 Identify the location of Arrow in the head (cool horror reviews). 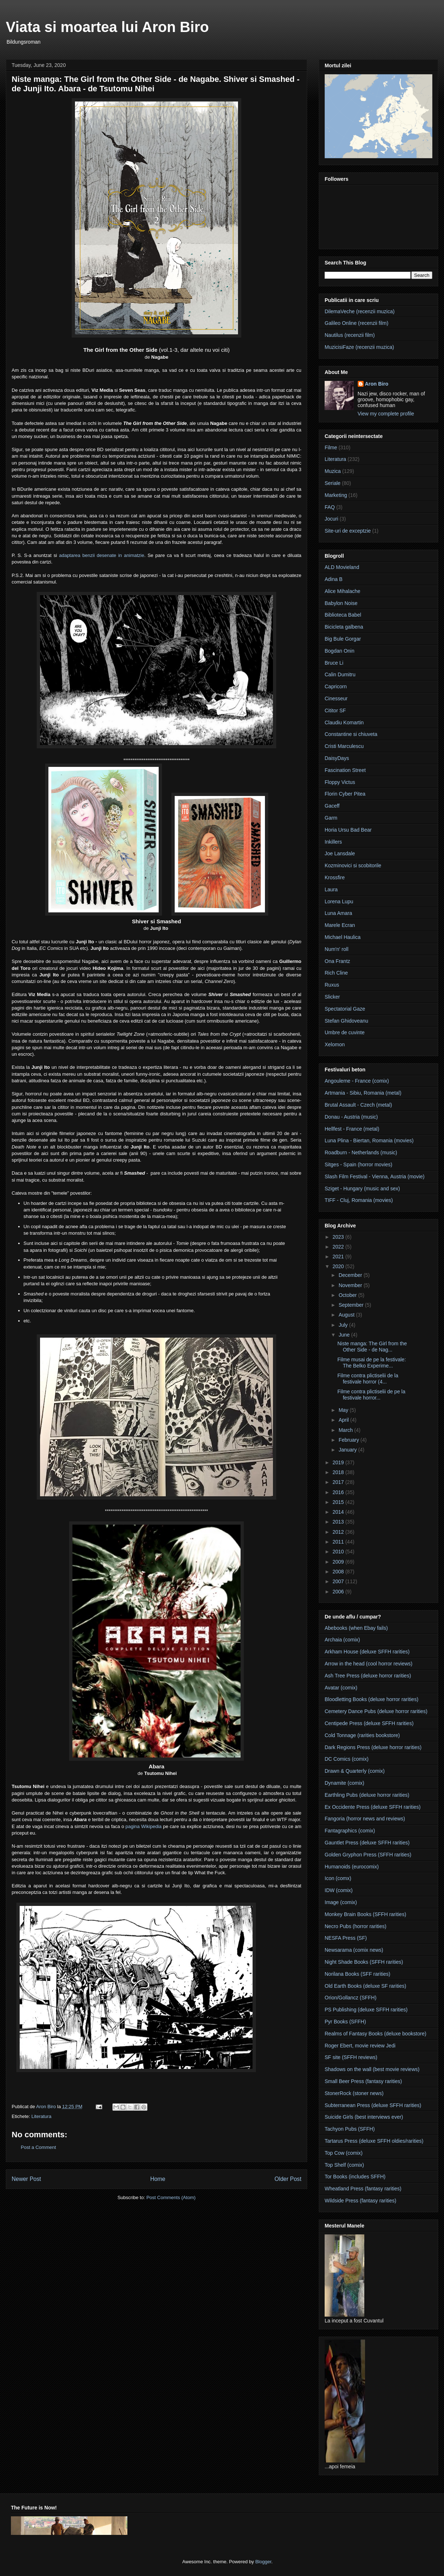
(368, 1664).